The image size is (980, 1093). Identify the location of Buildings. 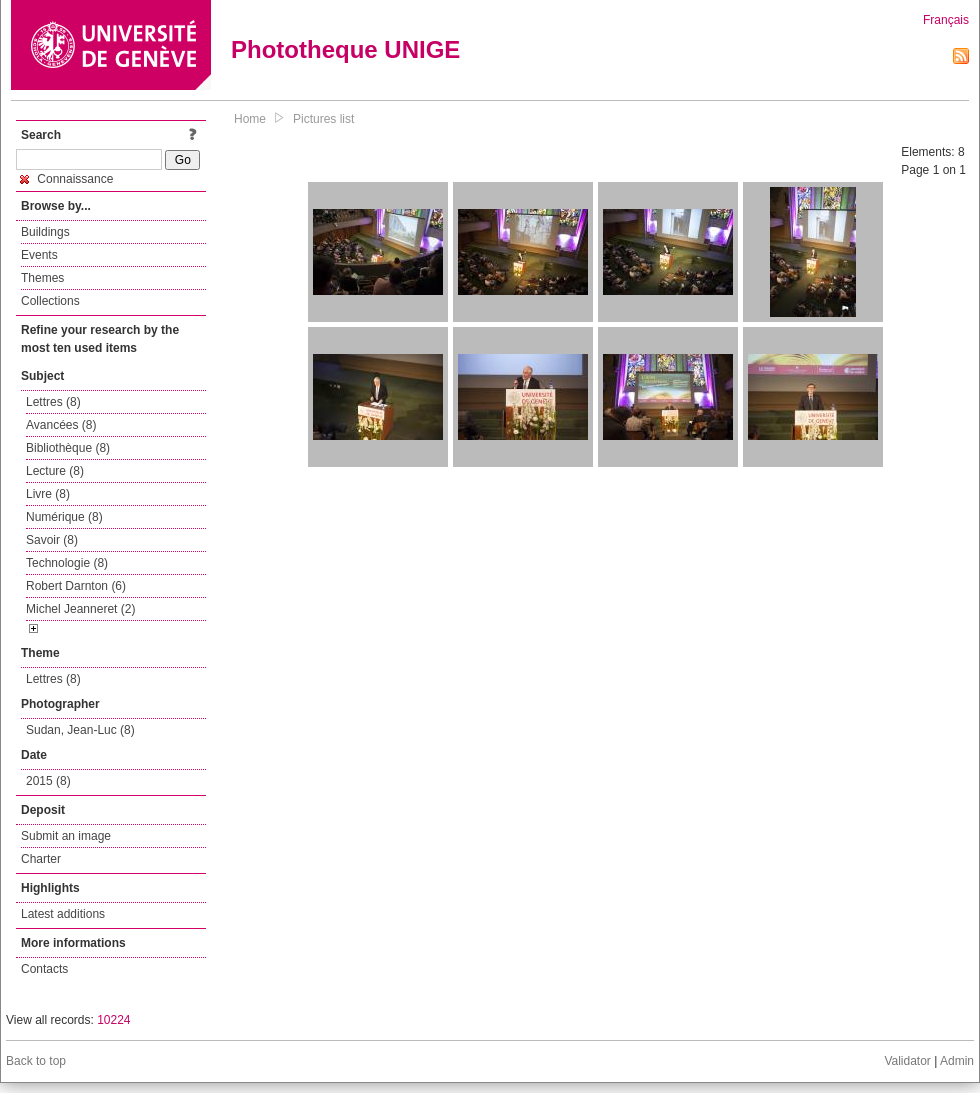
(45, 232).